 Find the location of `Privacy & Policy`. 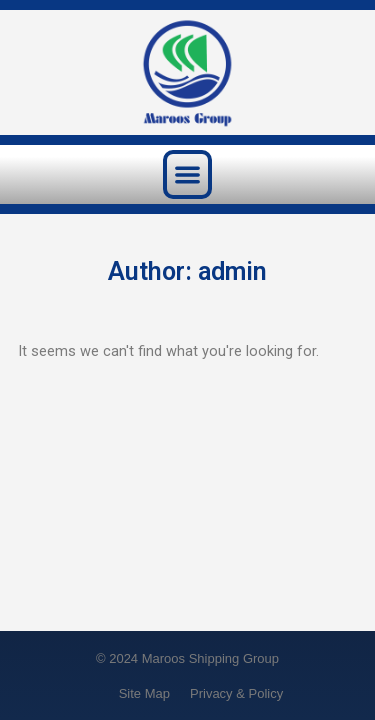

Privacy & Policy is located at coordinates (236, 693).